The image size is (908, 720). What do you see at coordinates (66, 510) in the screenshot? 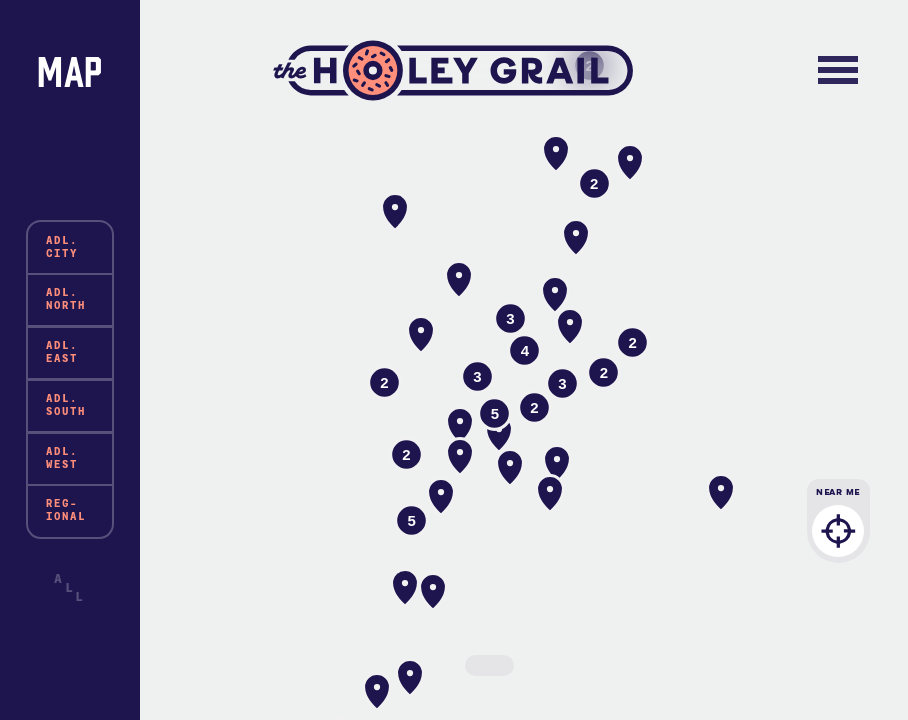
I see `Reg-ional` at bounding box center [66, 510].